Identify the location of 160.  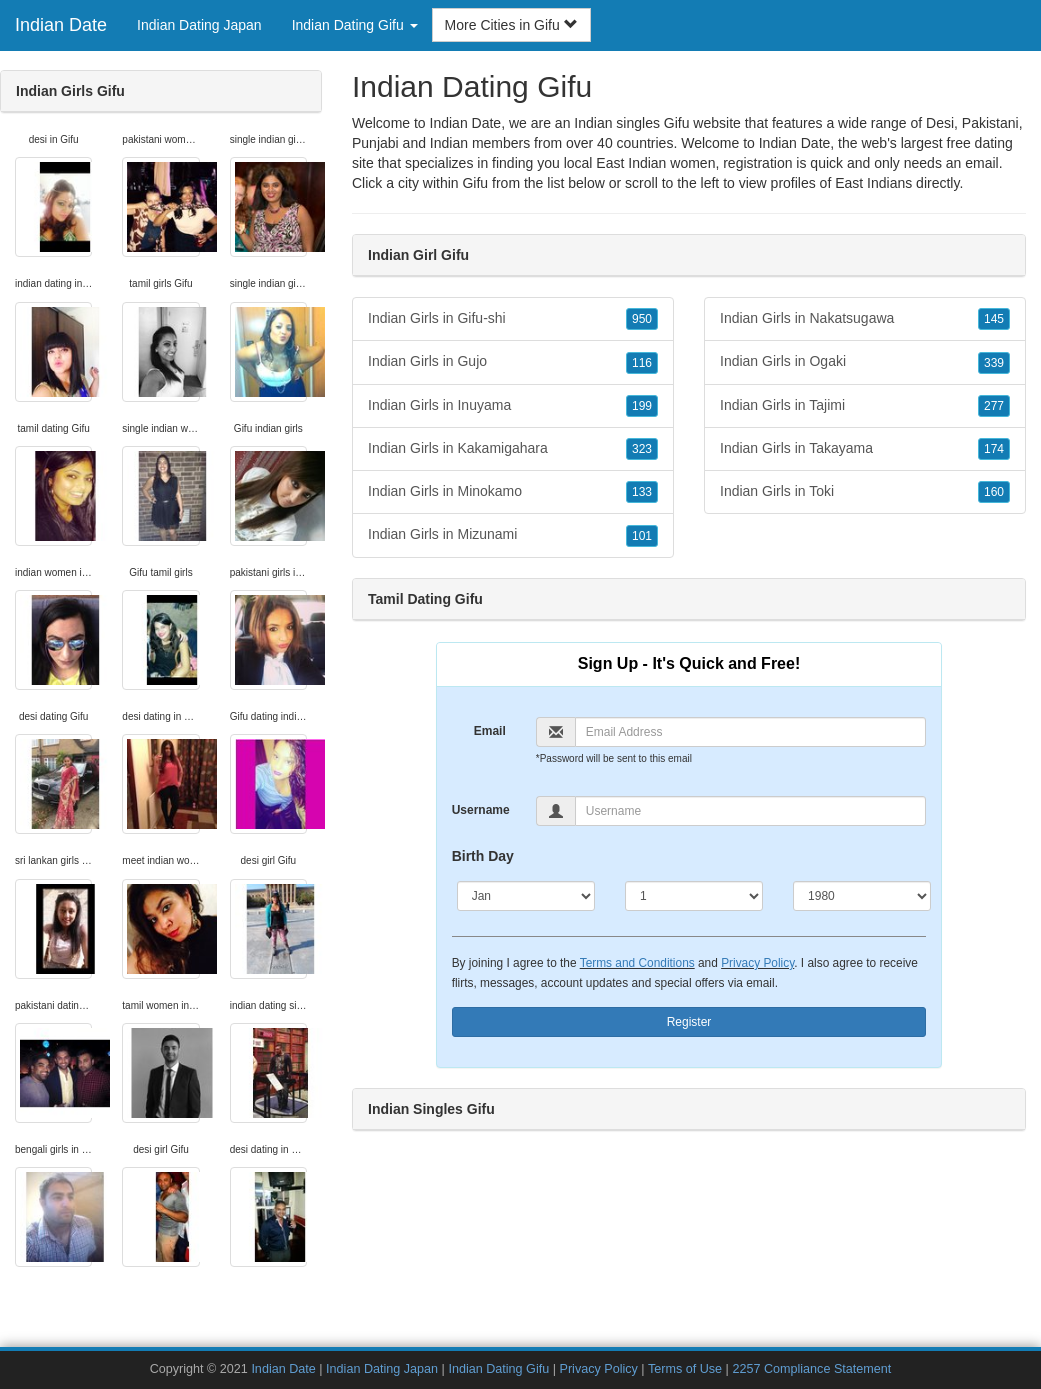
(994, 492).